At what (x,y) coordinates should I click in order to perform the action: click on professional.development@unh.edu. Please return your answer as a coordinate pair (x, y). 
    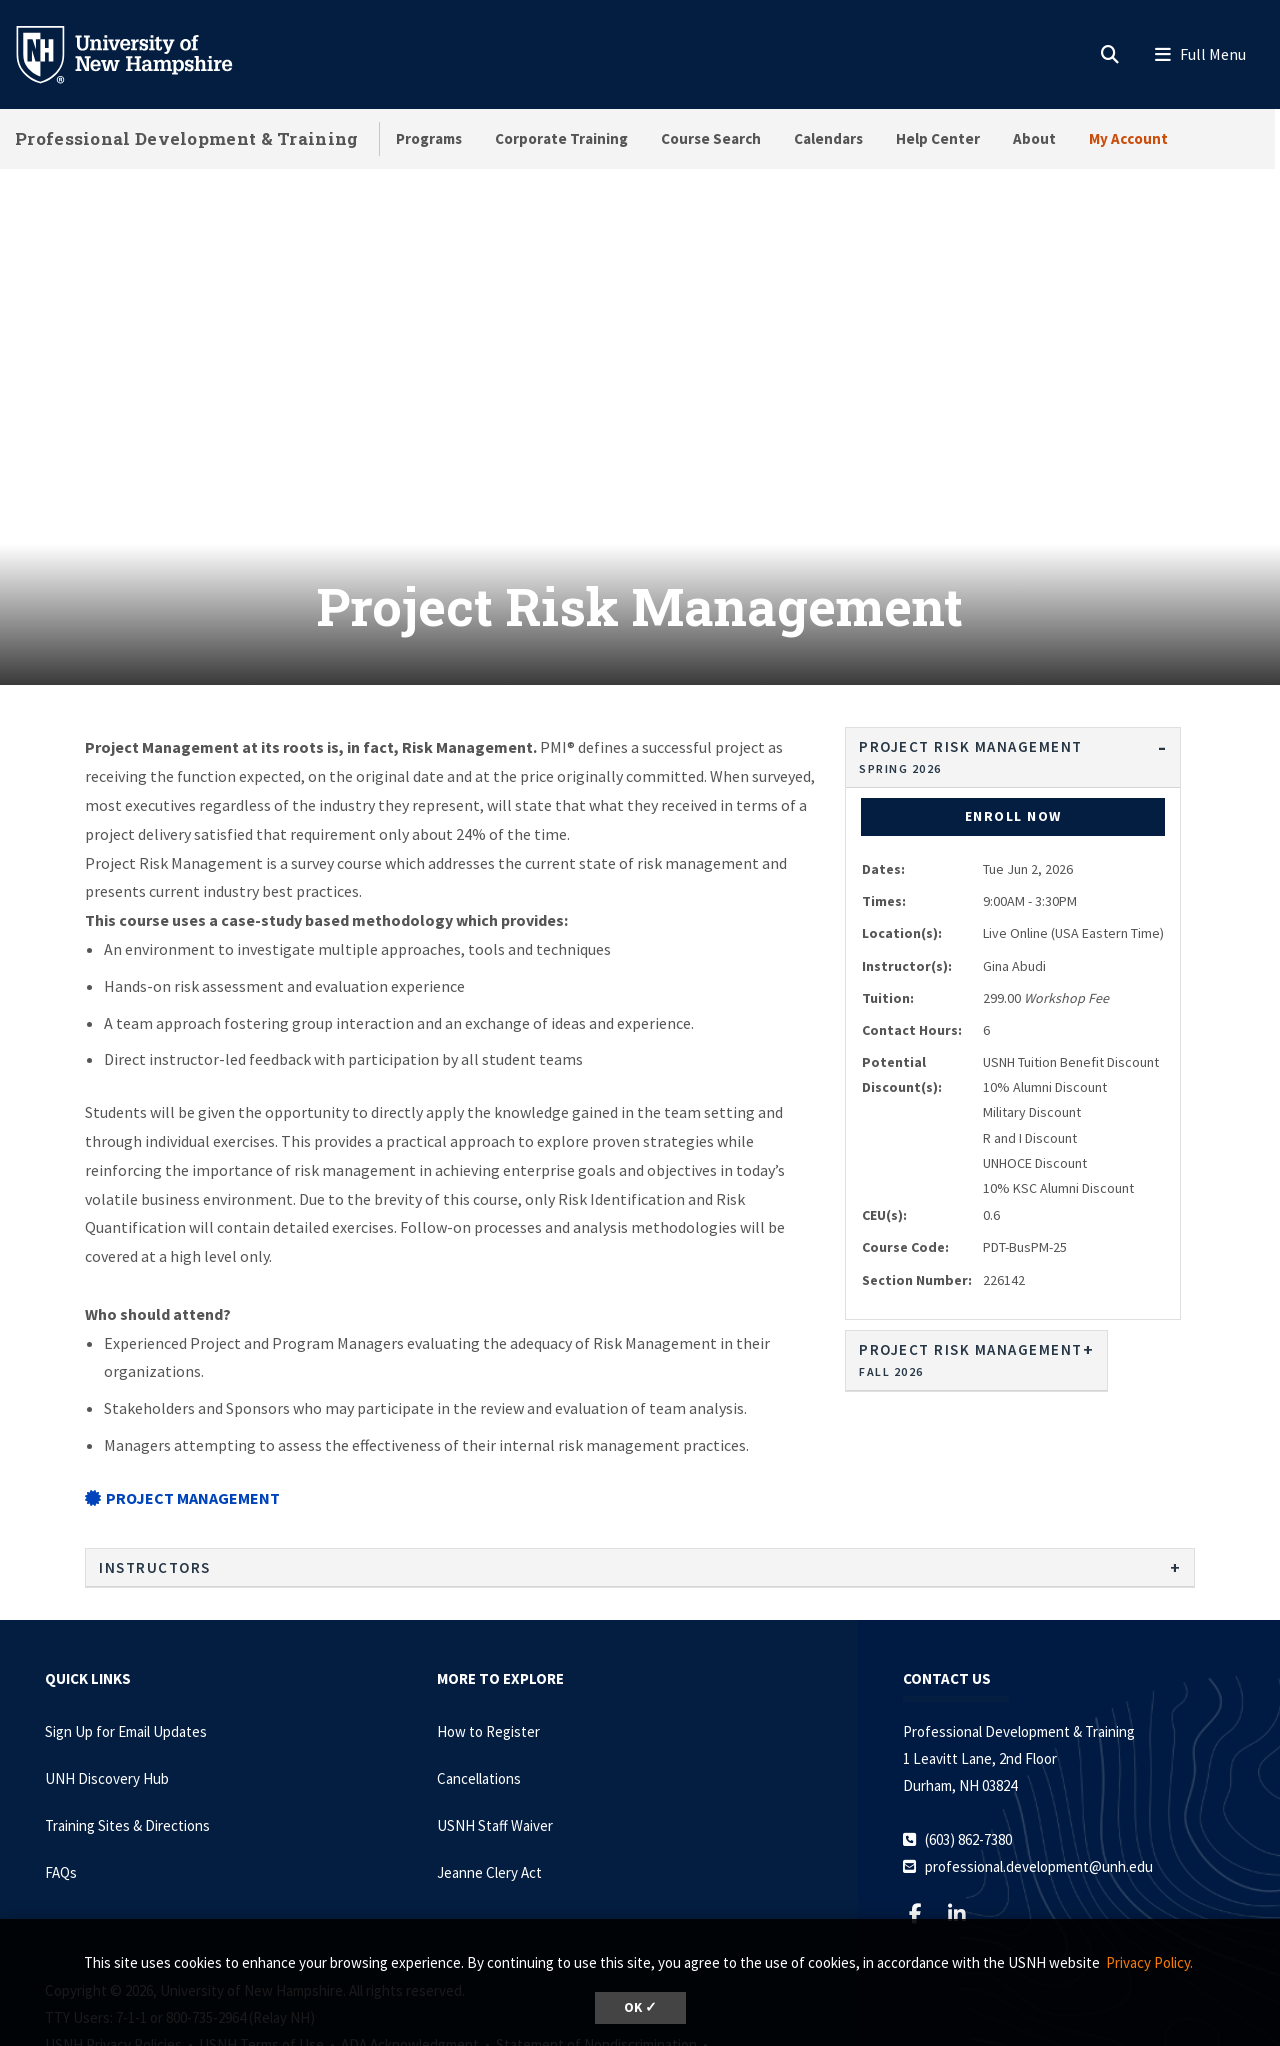
    Looking at the image, I should click on (1039, 1766).